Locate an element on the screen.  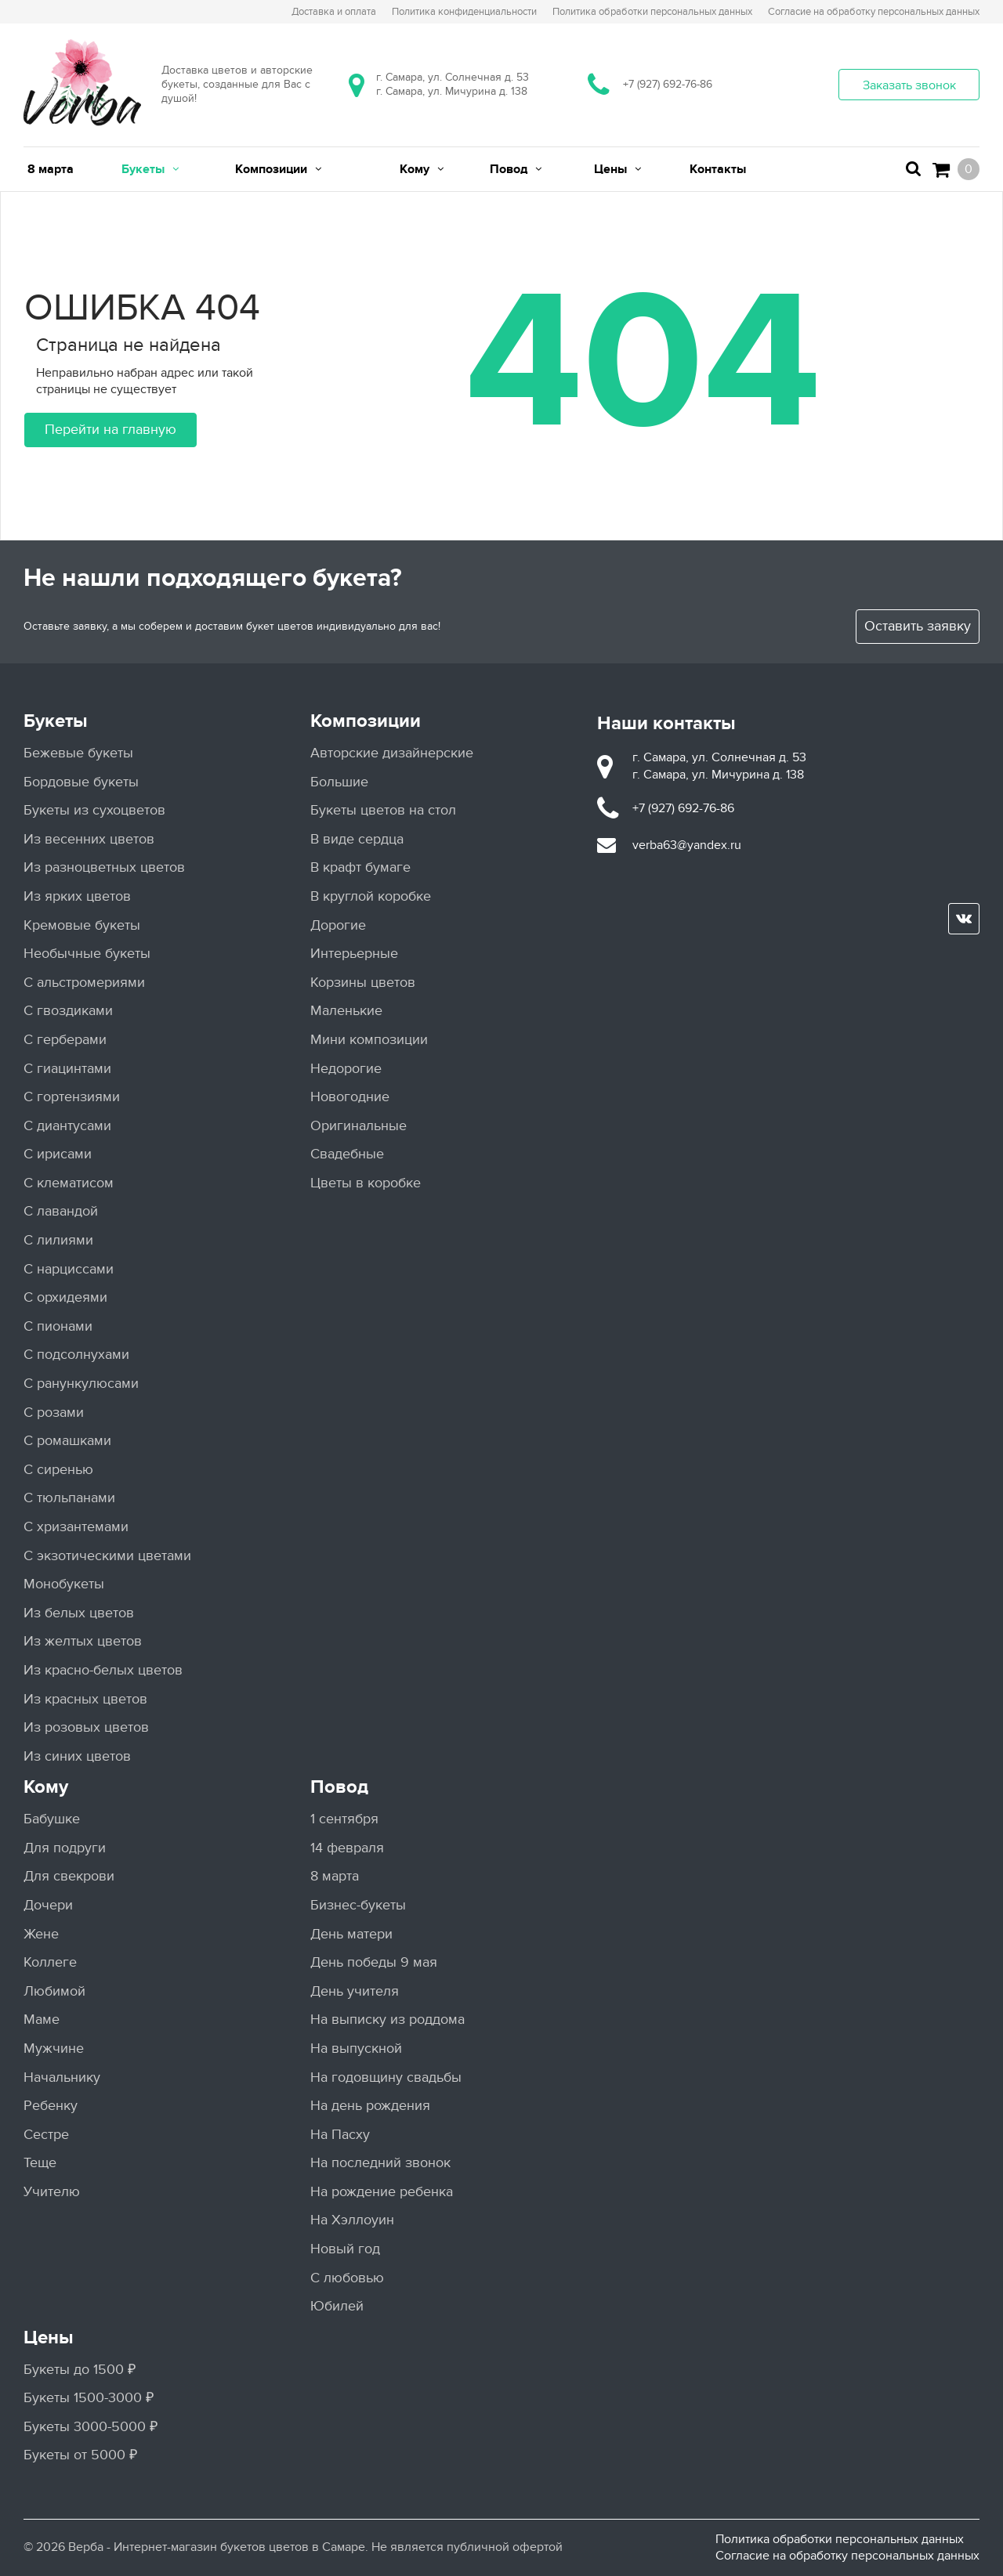
Жене is located at coordinates (41, 1934).